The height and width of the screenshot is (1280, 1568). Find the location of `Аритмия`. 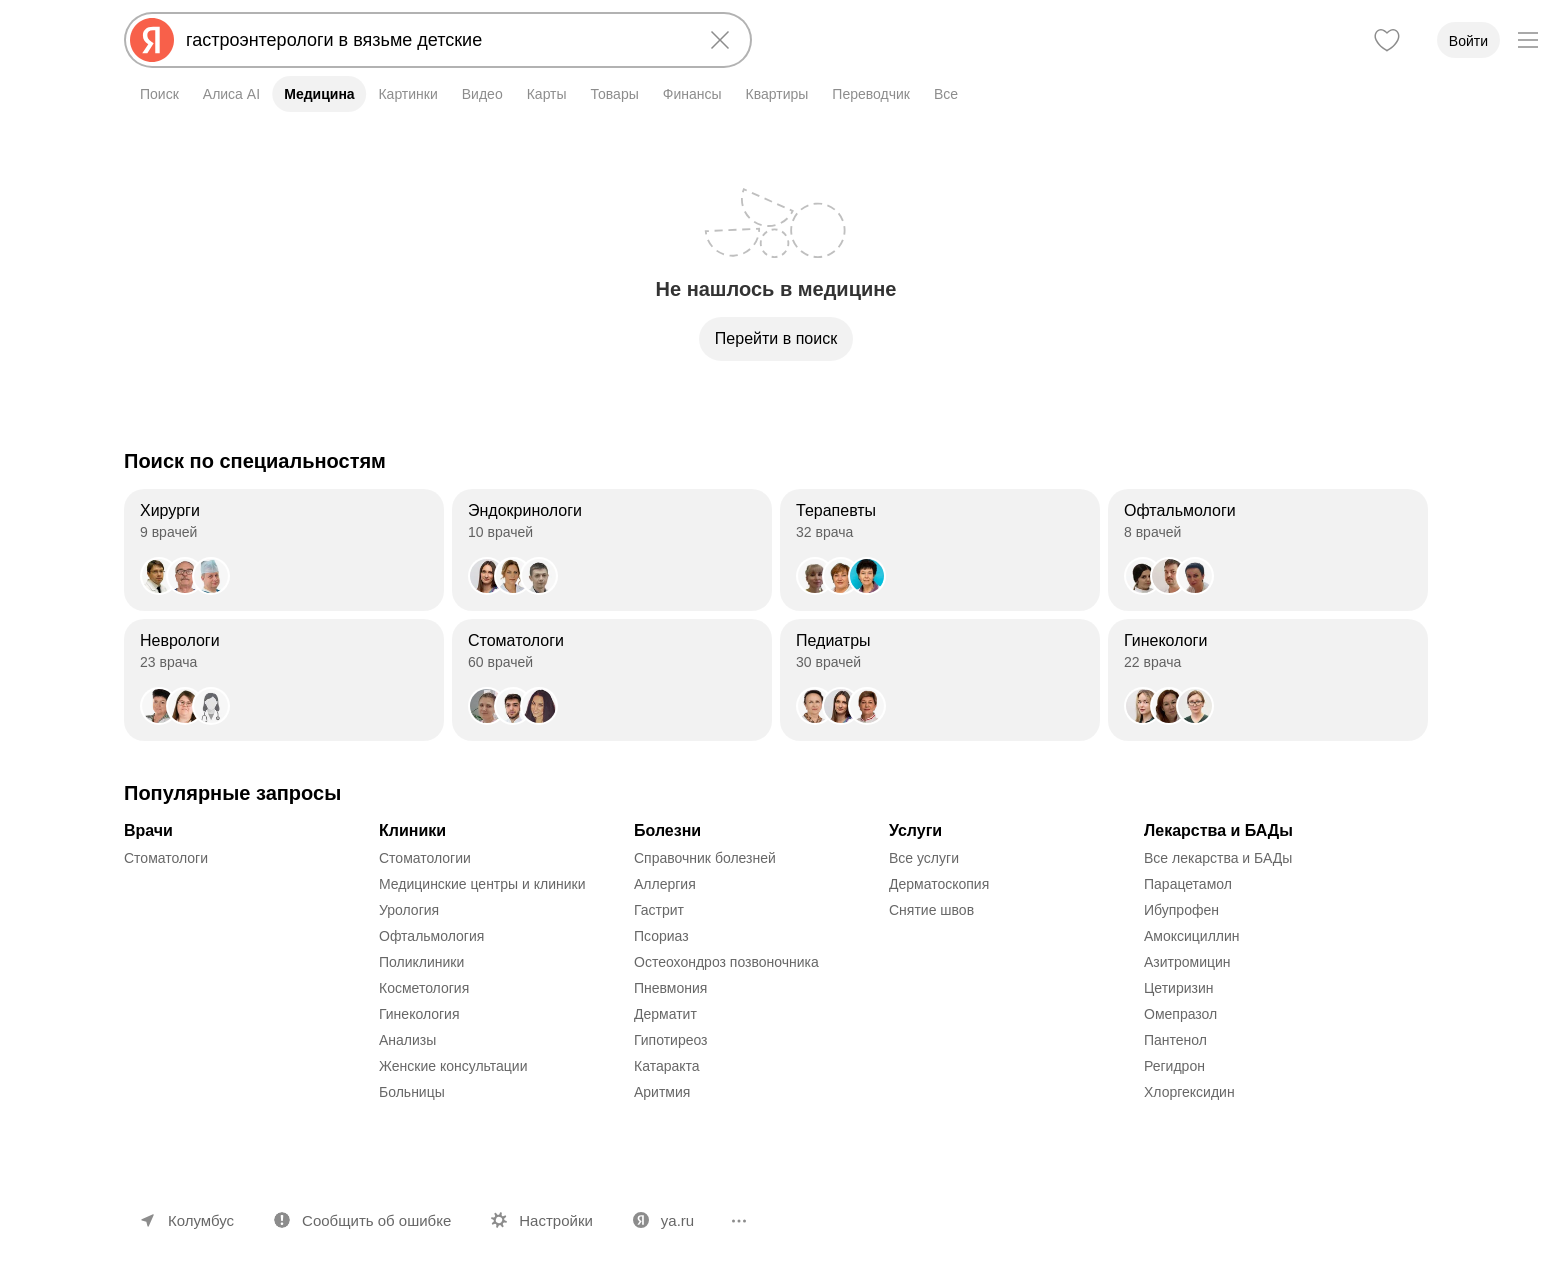

Аритмия is located at coordinates (662, 1092).